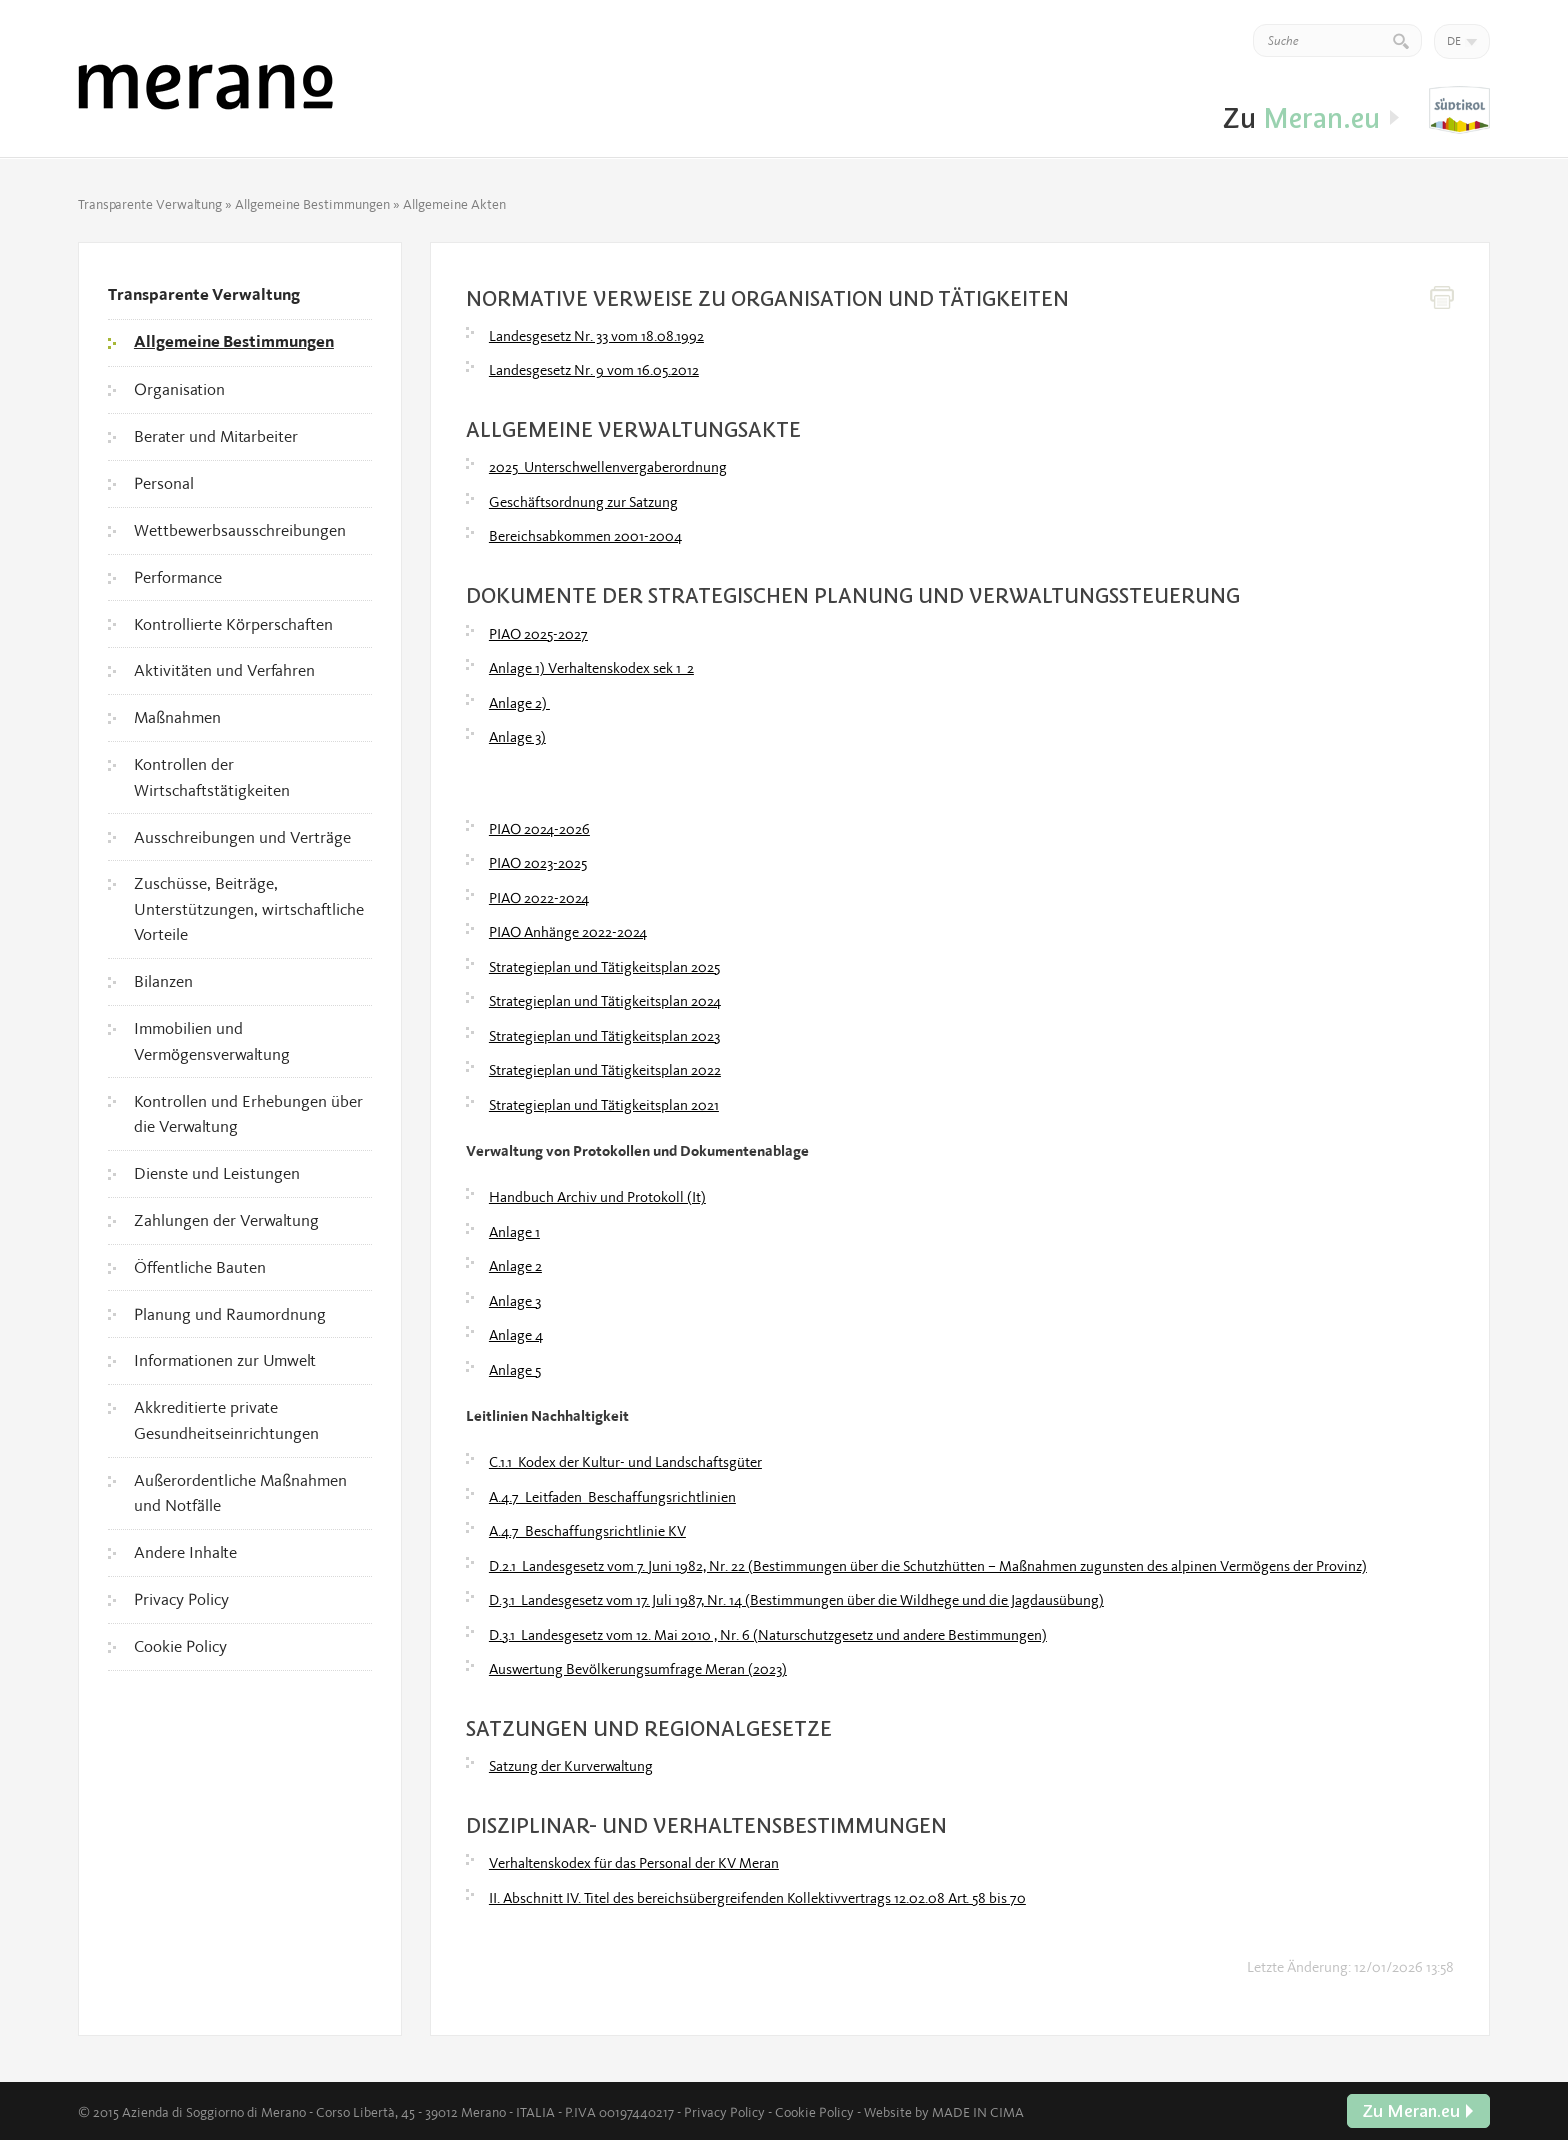 Image resolution: width=1568 pixels, height=2140 pixels. Describe the element at coordinates (597, 1197) in the screenshot. I see `Handbuch Archiv und Protokoll (It)` at that location.